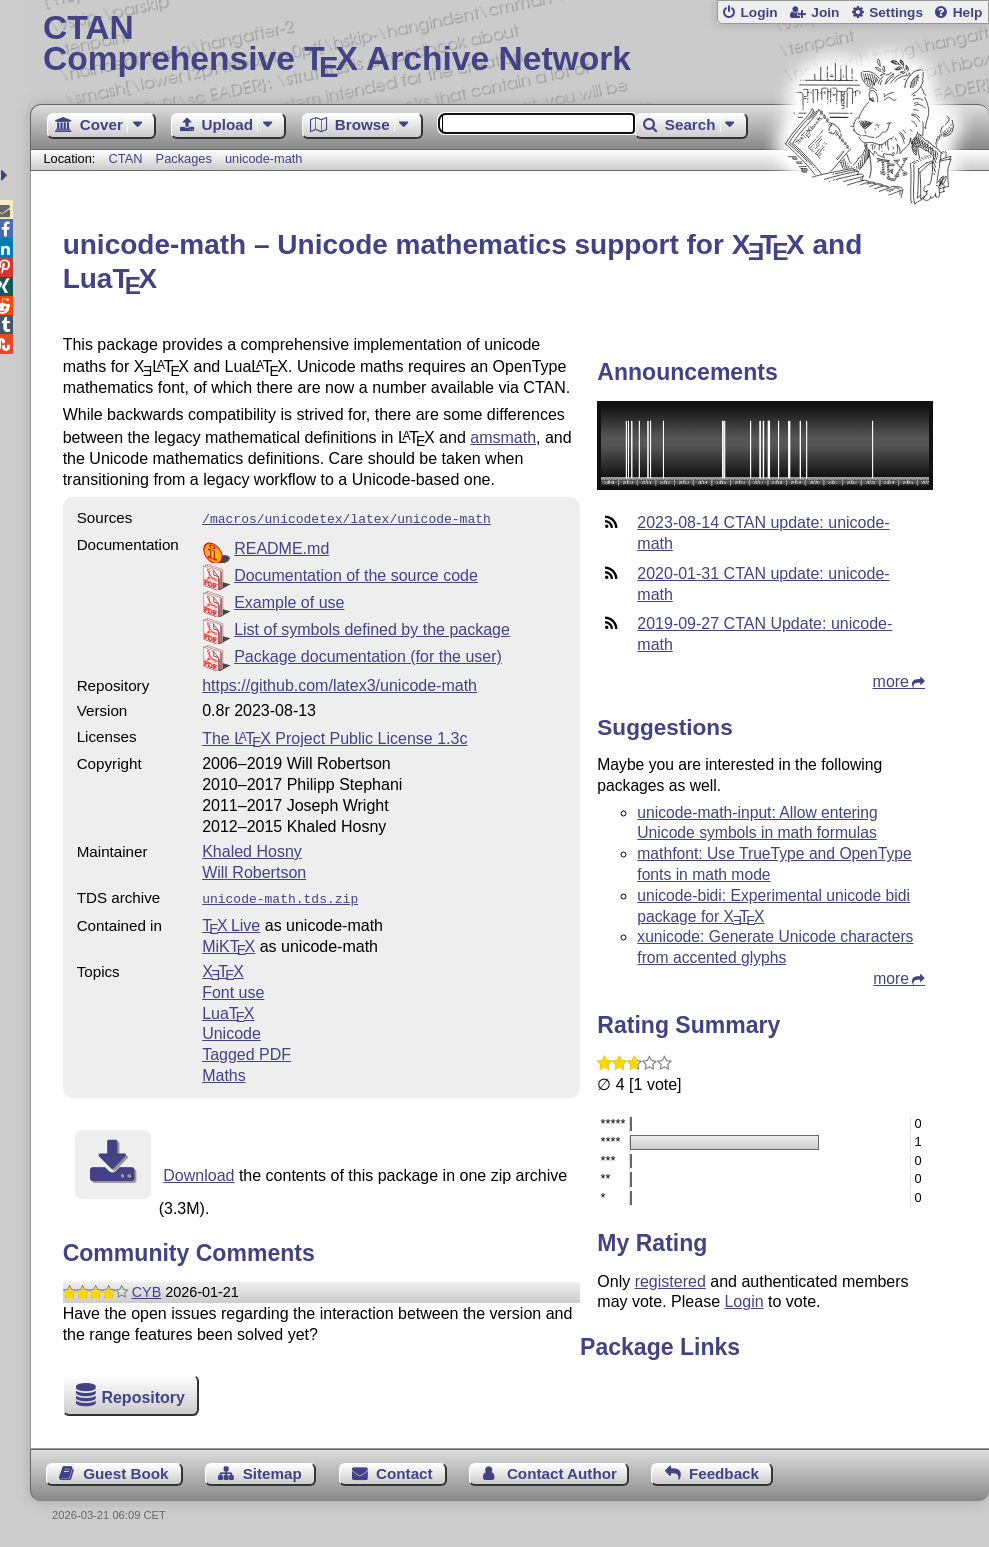 This screenshot has width=989, height=1547. I want to click on Documentation of the source code, so click(356, 573).